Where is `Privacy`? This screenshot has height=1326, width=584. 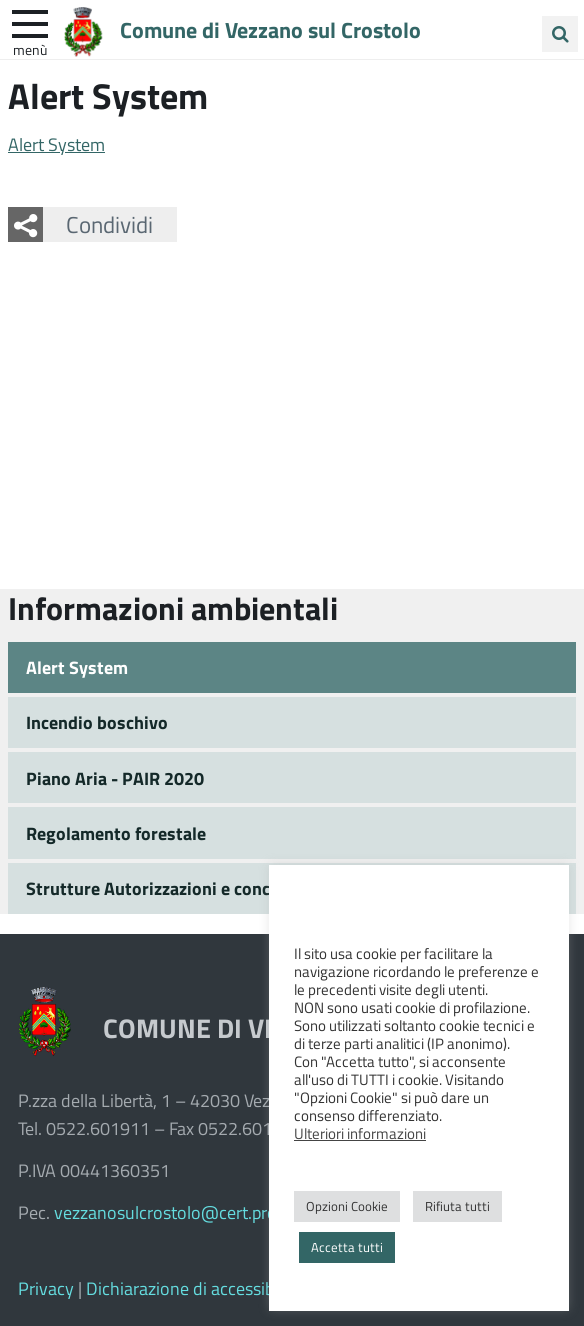 Privacy is located at coordinates (46, 1288).